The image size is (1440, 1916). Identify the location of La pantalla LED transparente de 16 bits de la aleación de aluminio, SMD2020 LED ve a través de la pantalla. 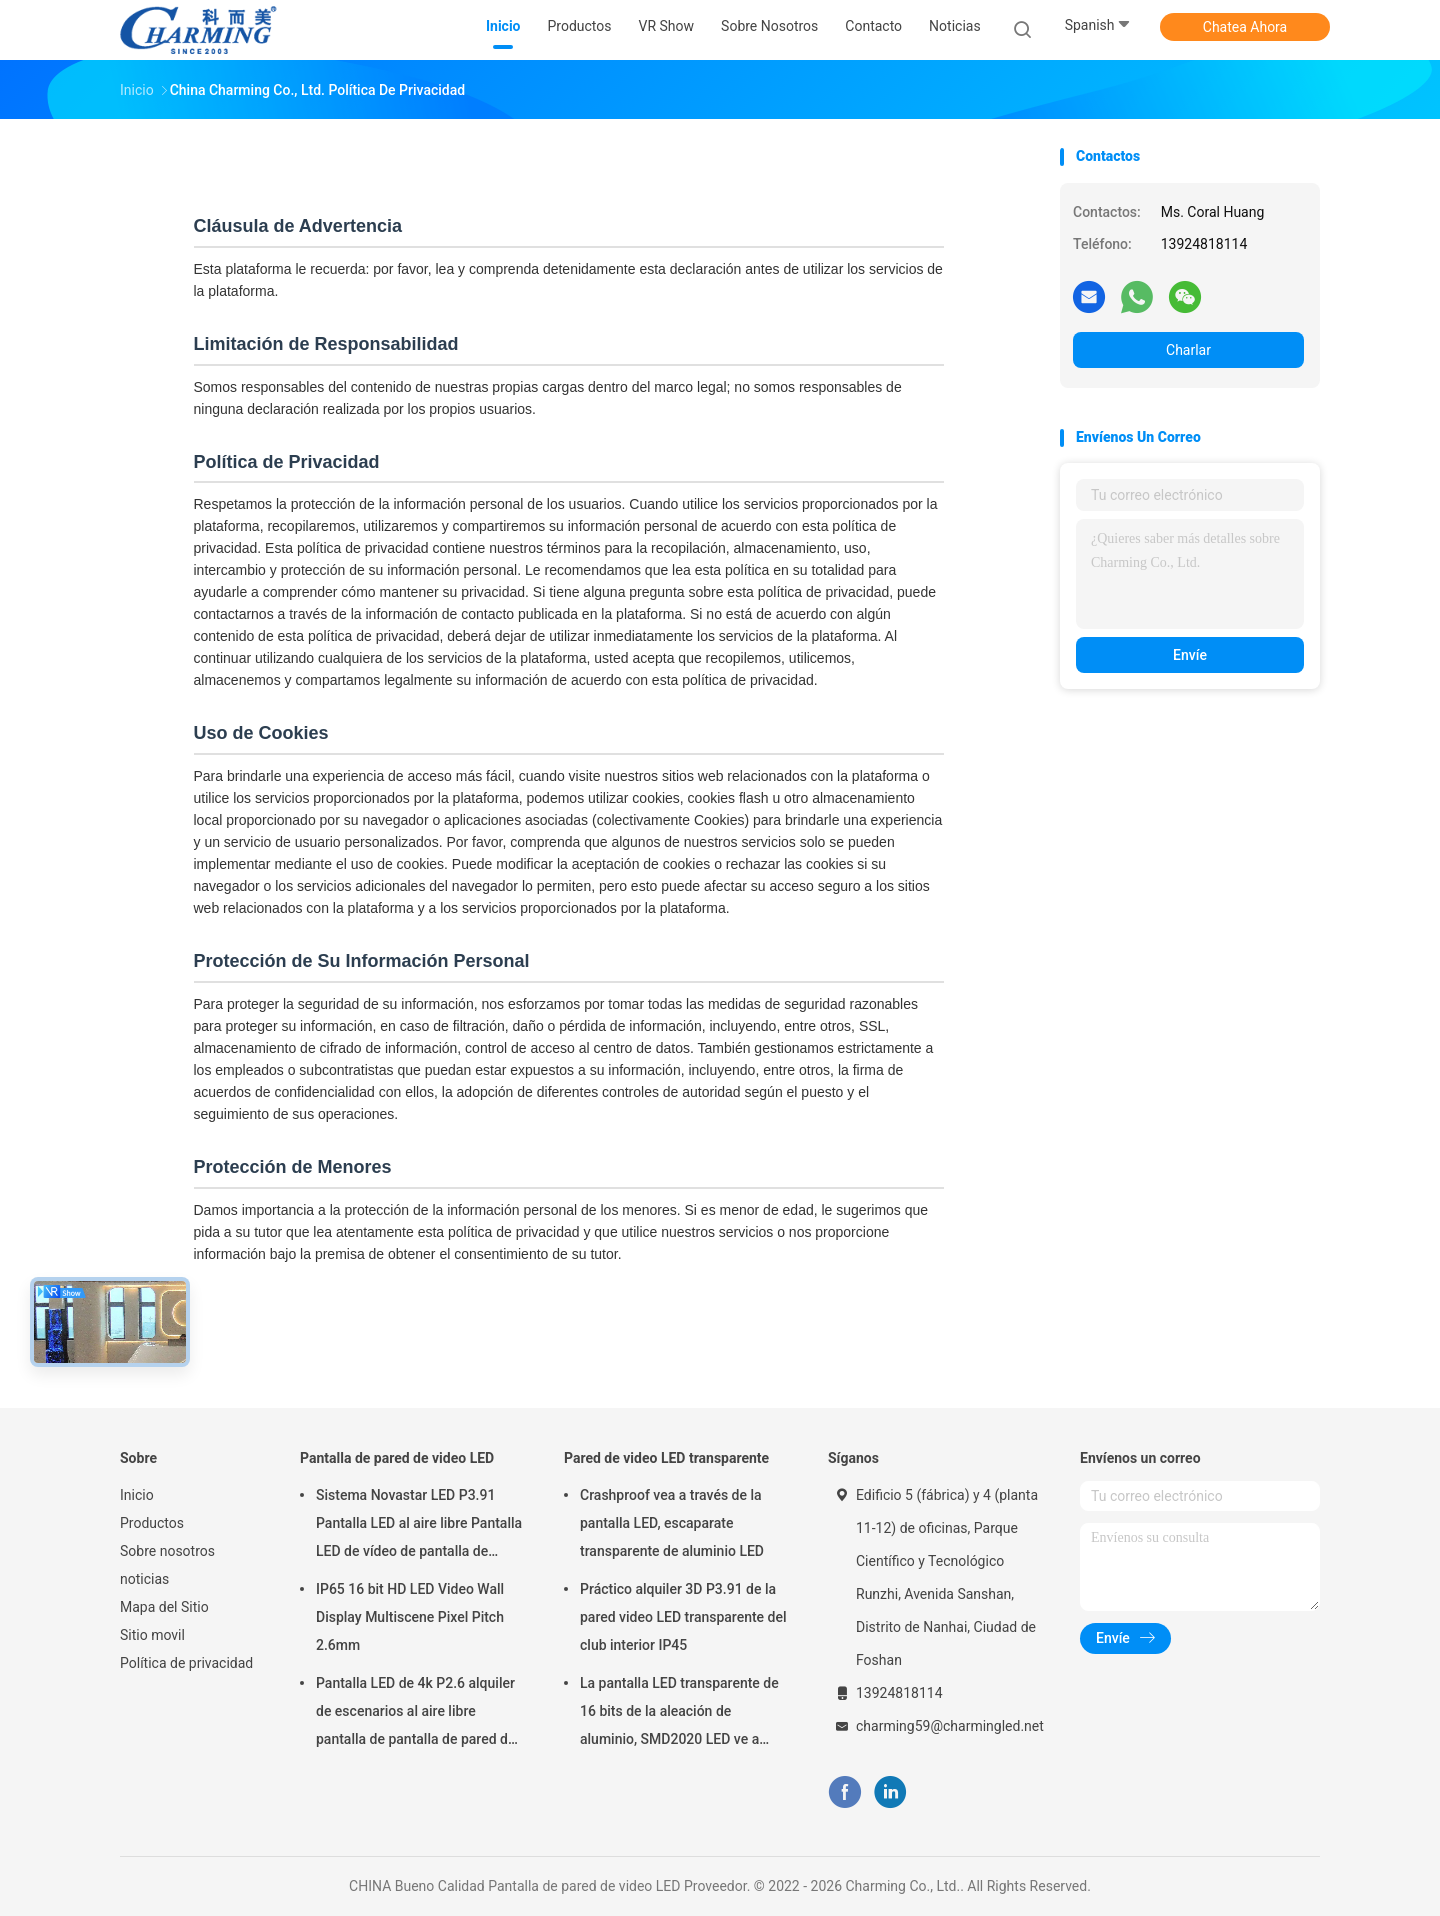
(679, 1714).